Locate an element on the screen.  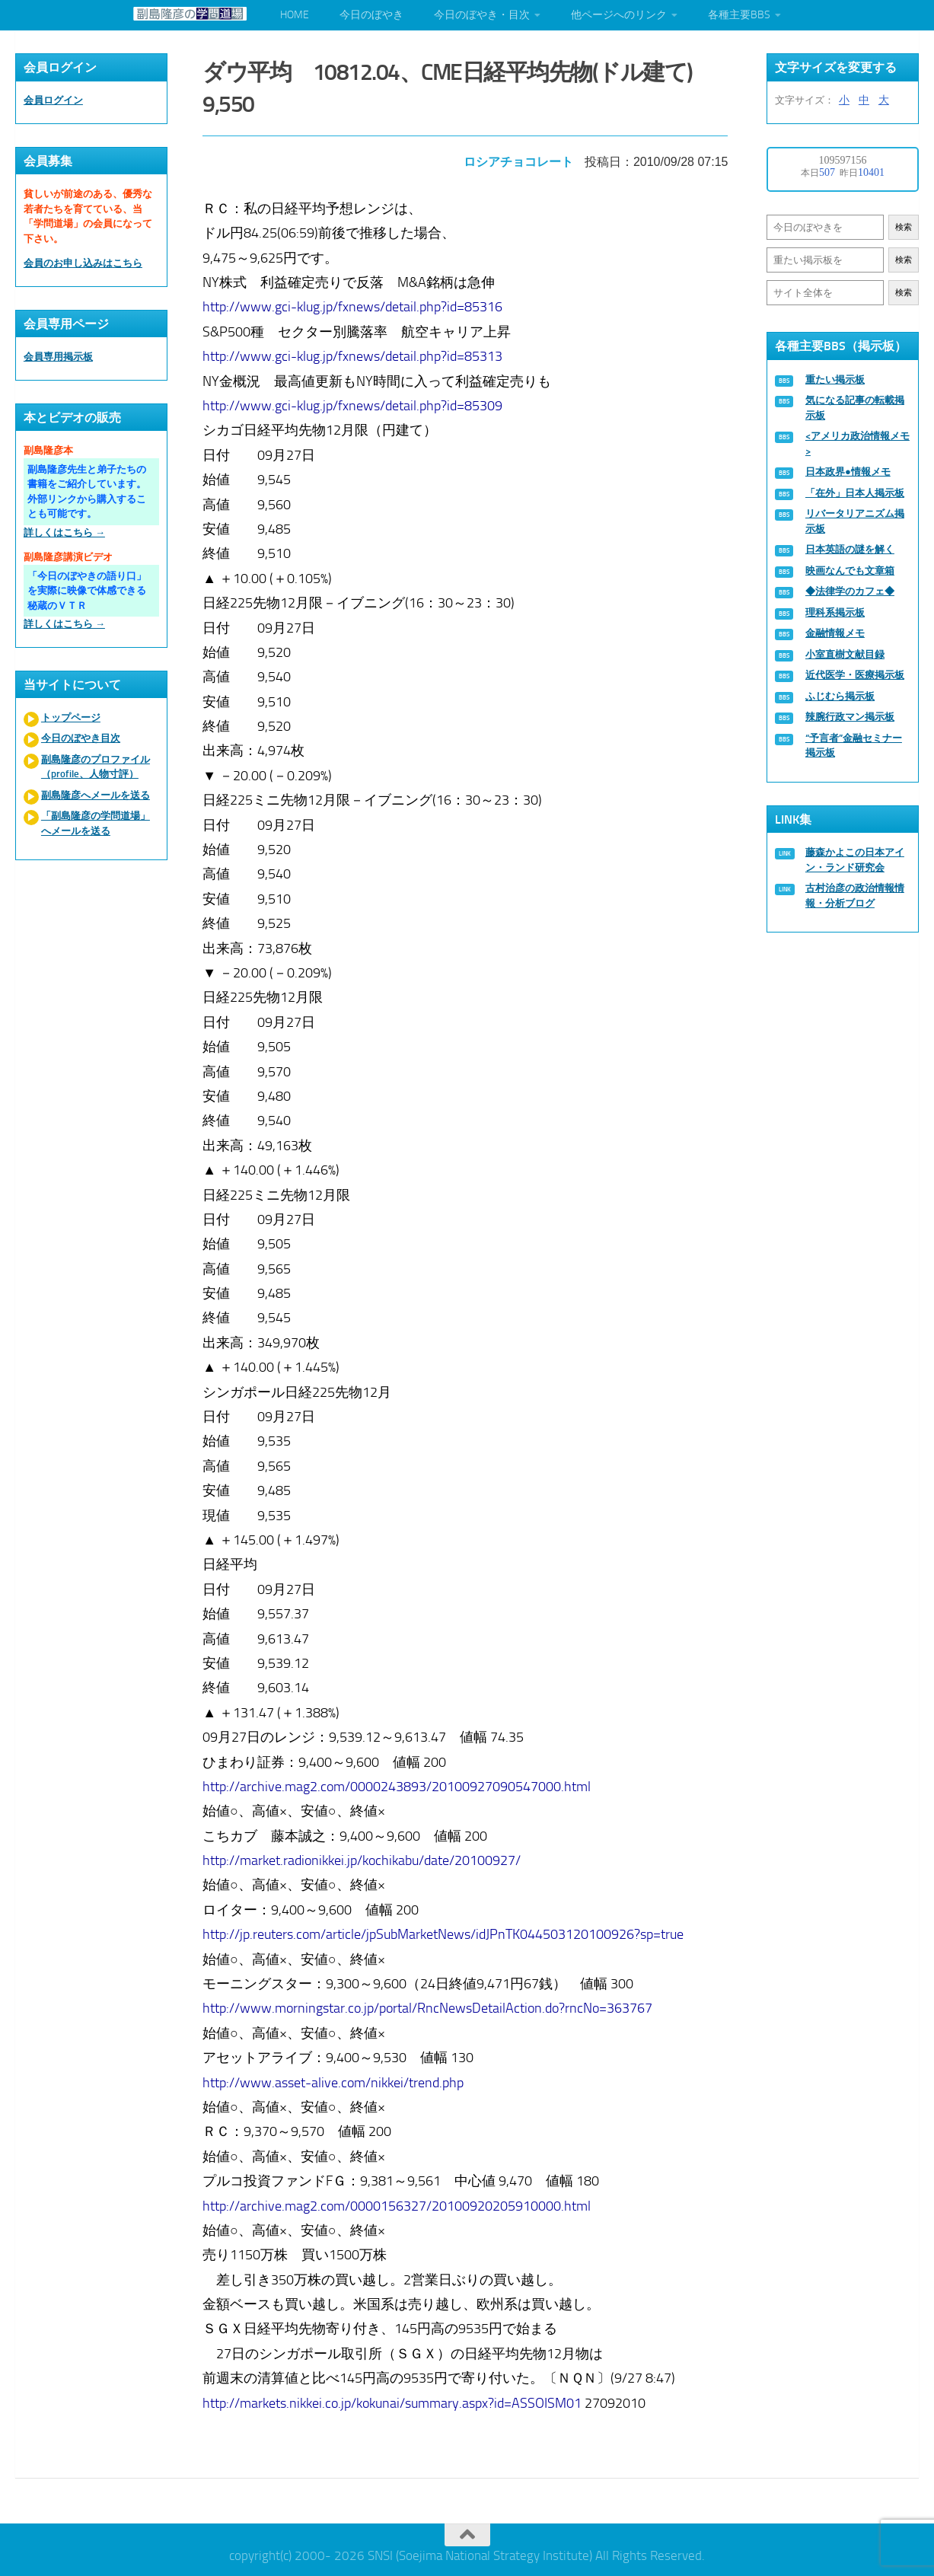
「副島隆彦の学問道場」へメールを送る is located at coordinates (95, 823).